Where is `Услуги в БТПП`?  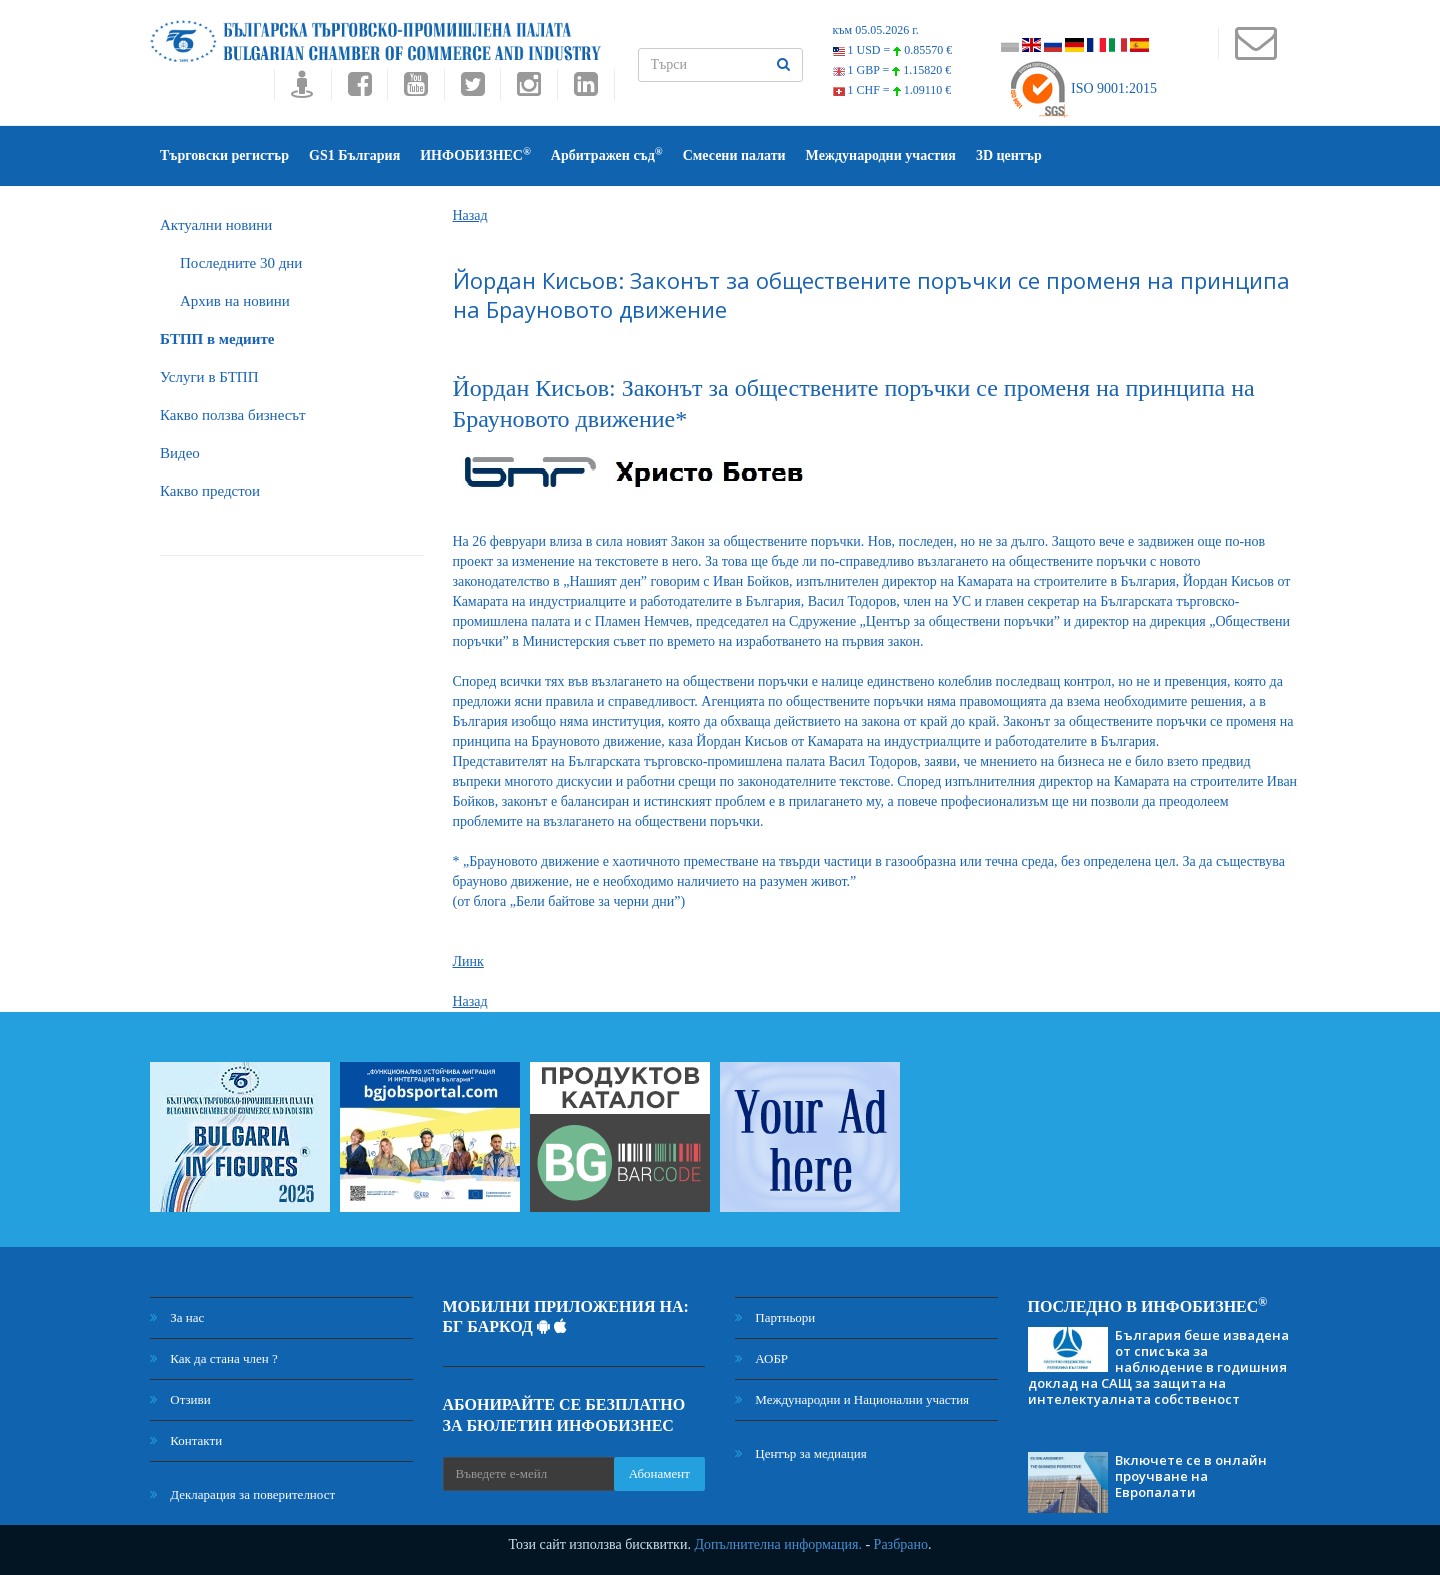
Услуги в БТПП is located at coordinates (209, 377).